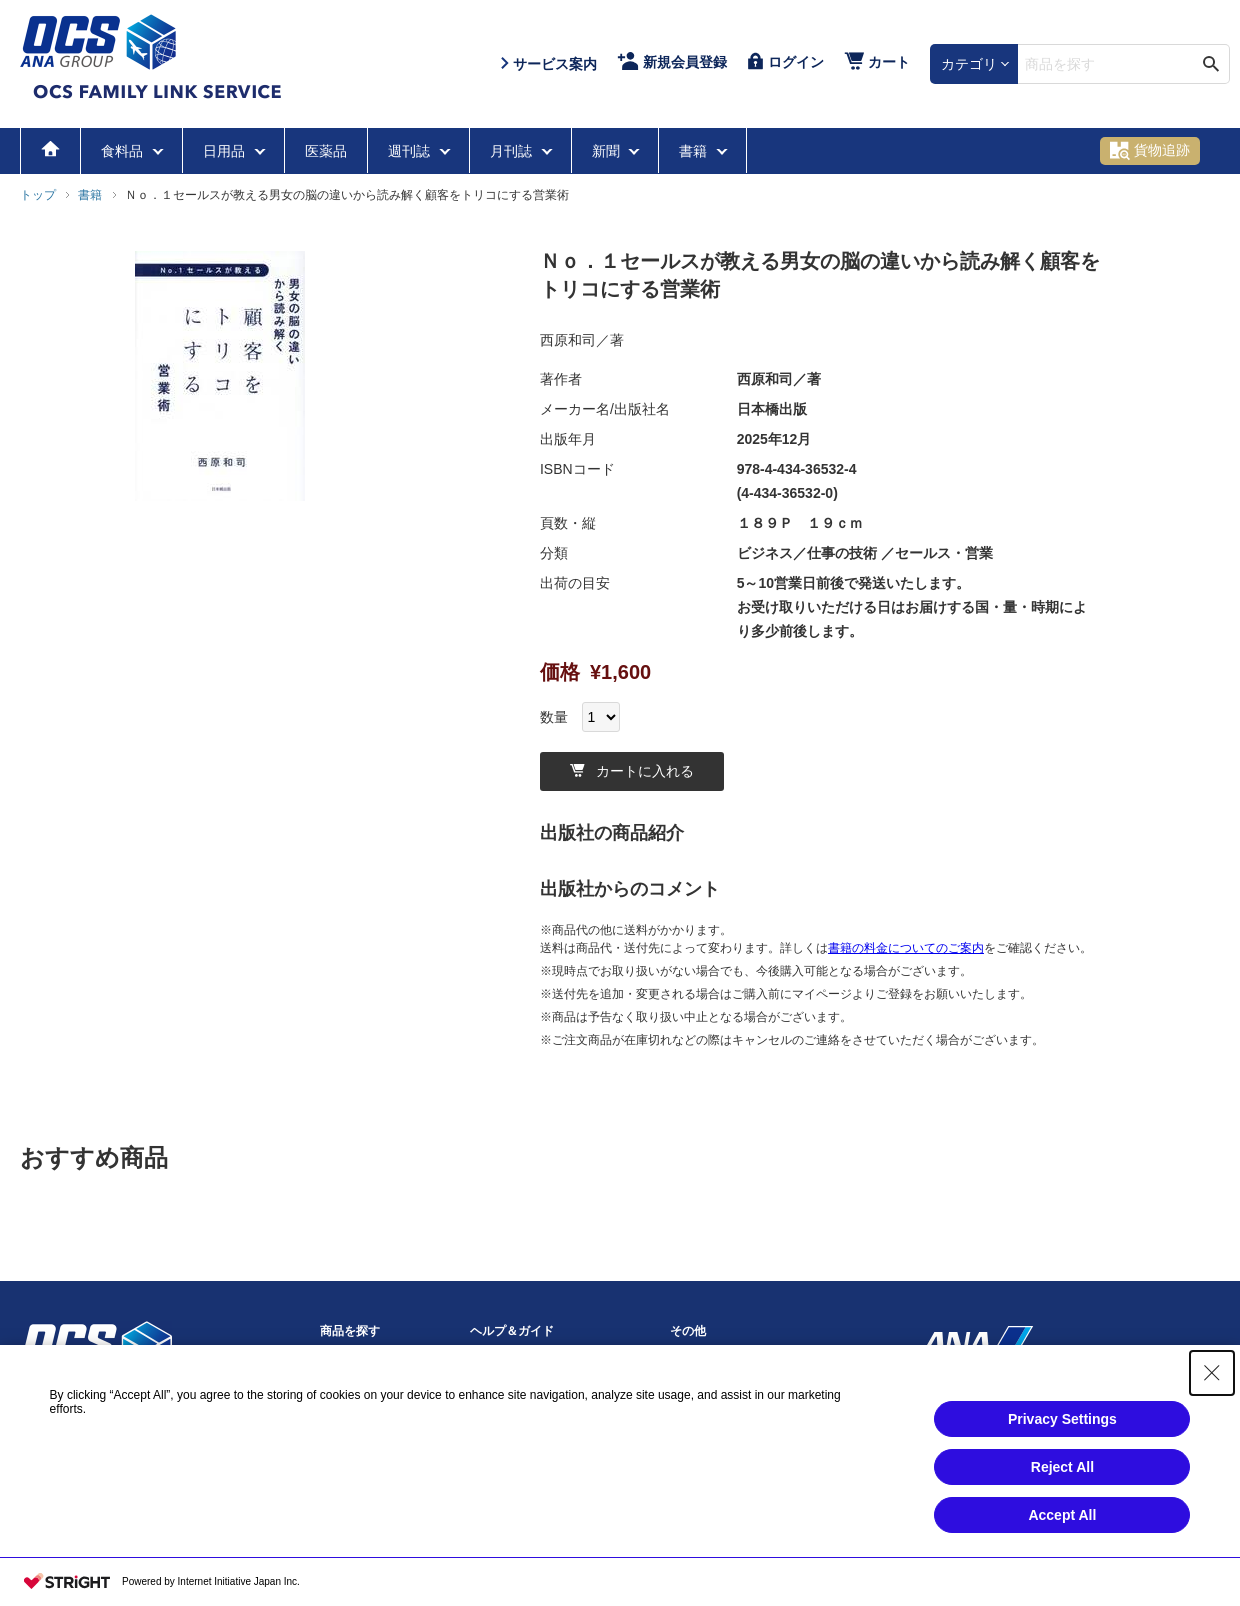 The image size is (1240, 1606). What do you see at coordinates (1062, 1515) in the screenshot?
I see `Accept All` at bounding box center [1062, 1515].